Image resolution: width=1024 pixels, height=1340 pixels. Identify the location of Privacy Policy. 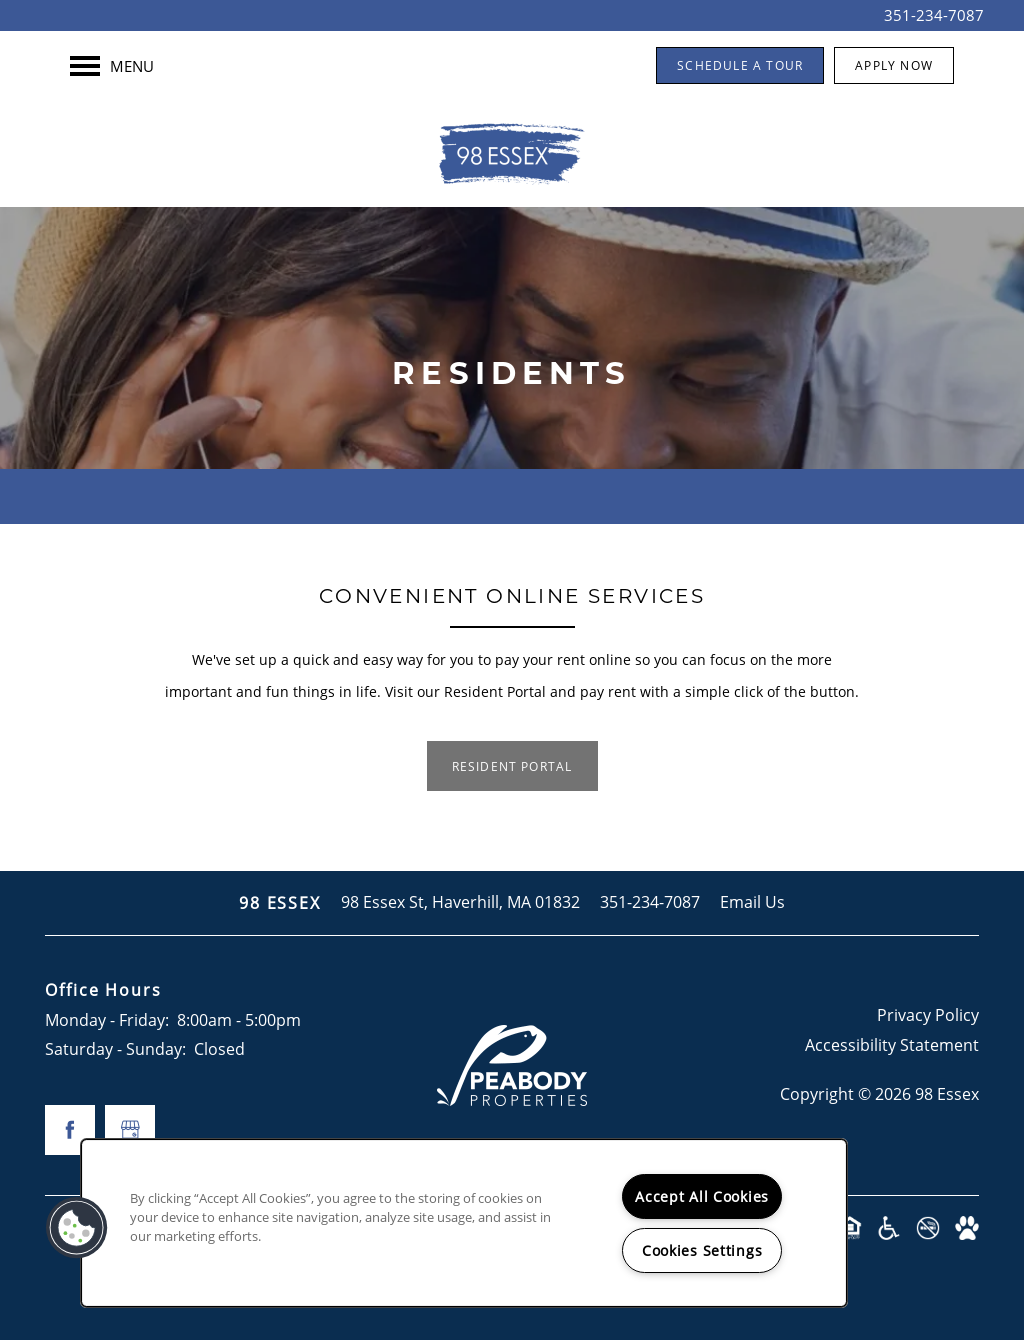
(928, 1015).